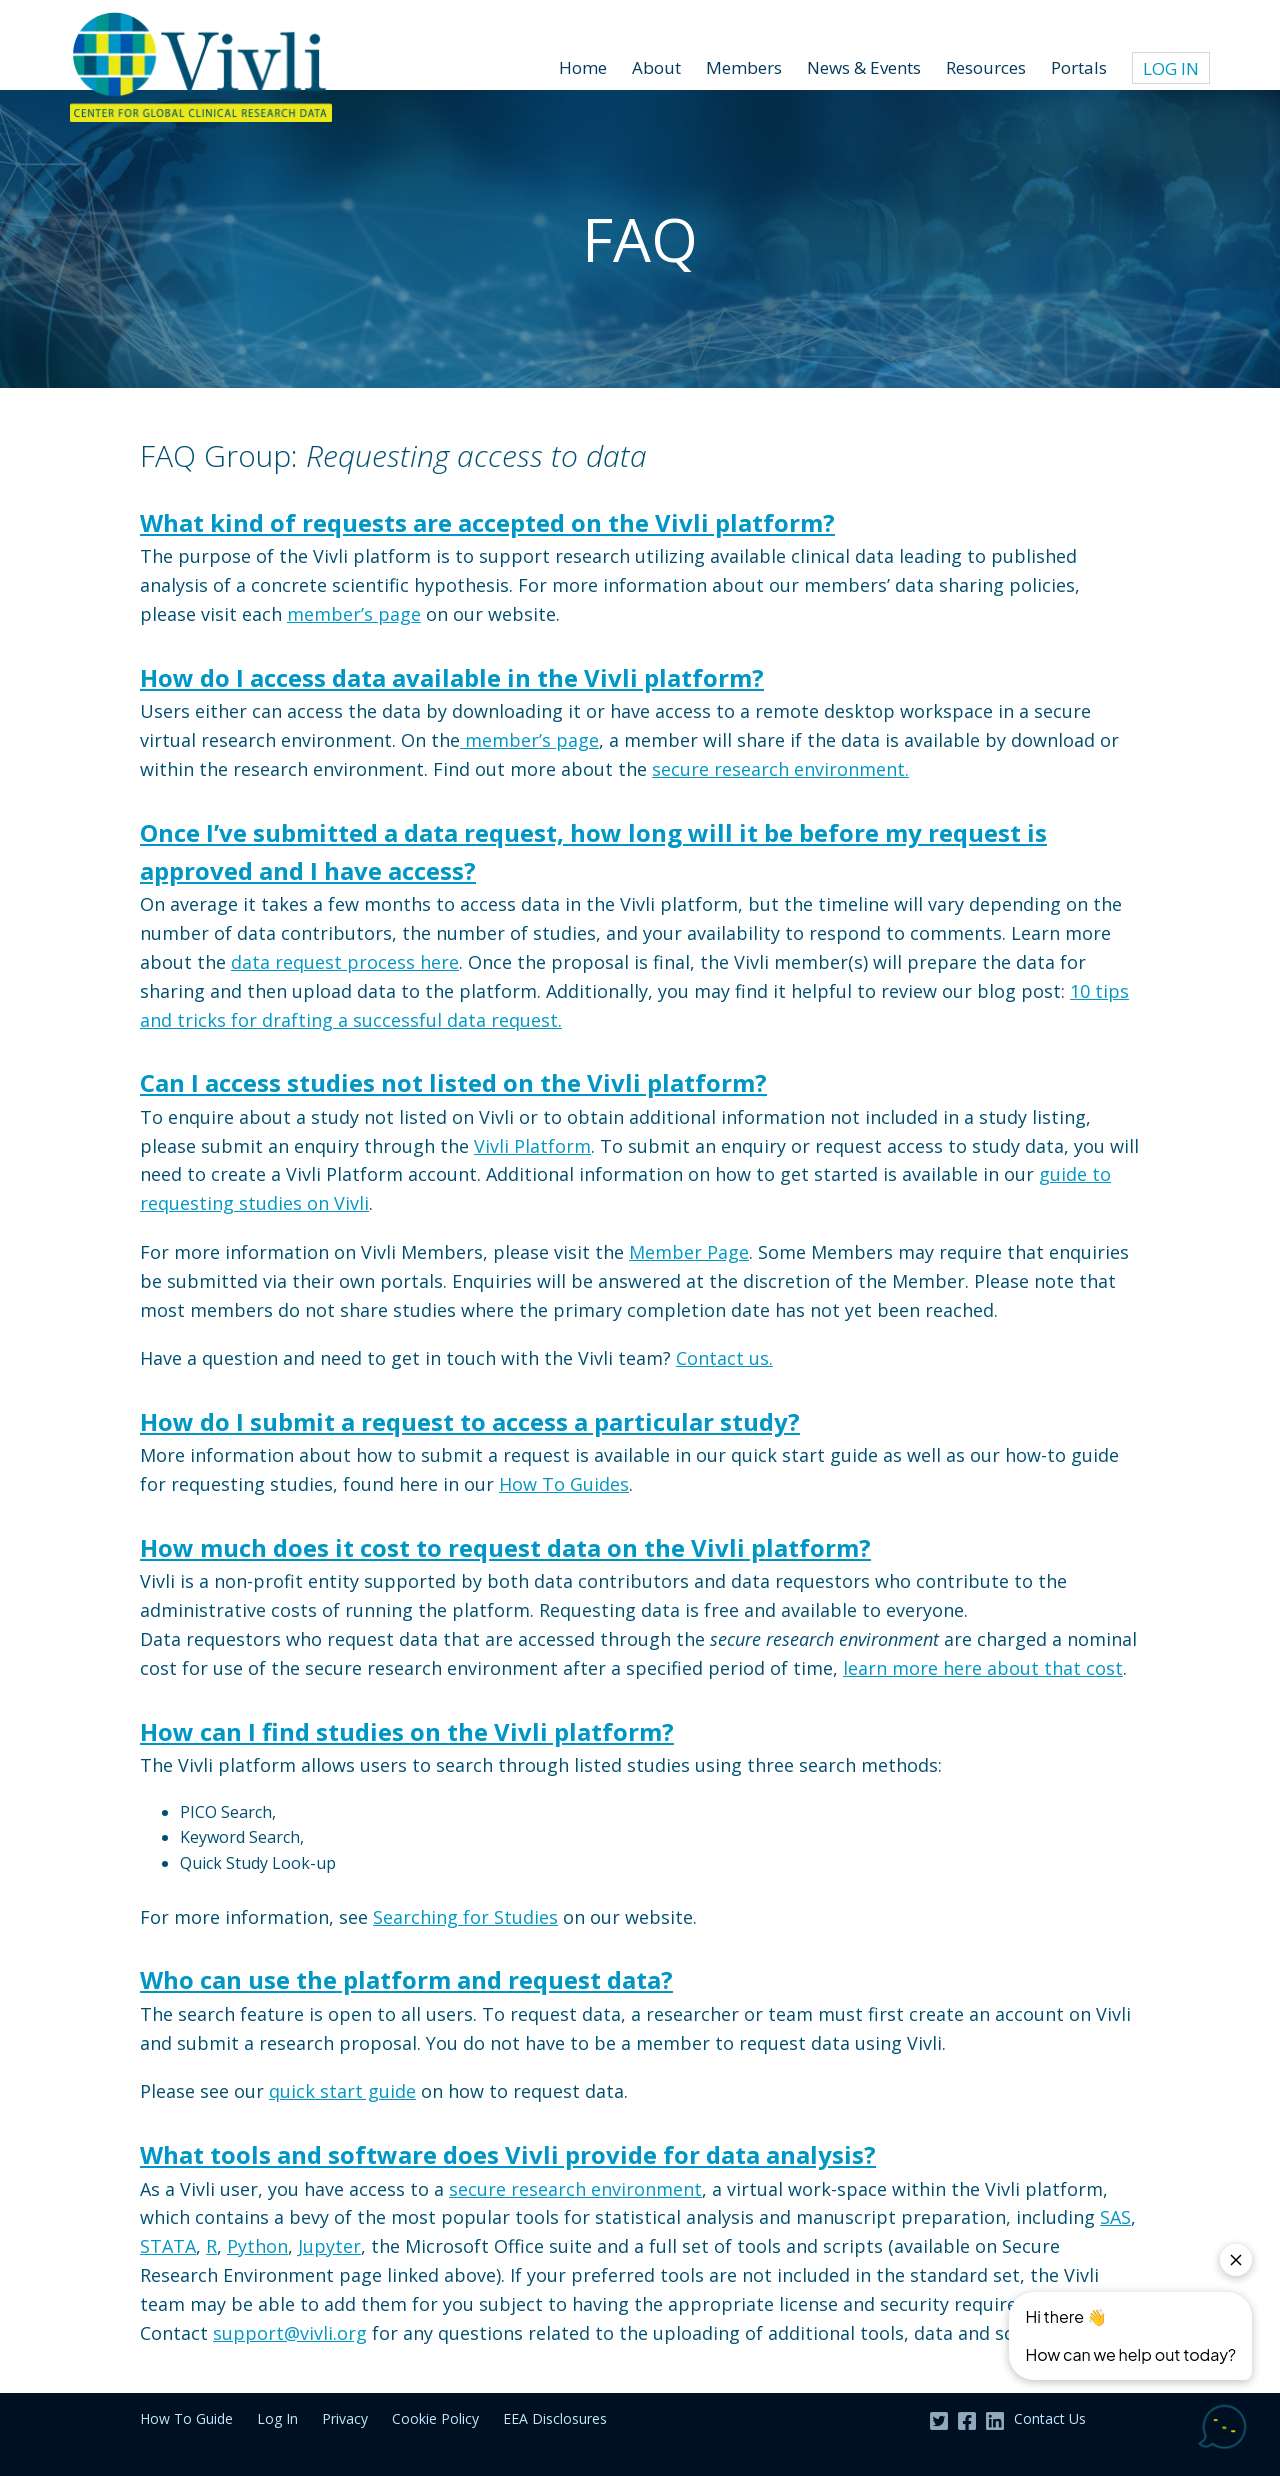 The image size is (1280, 2476). I want to click on secure research environment., so click(780, 769).